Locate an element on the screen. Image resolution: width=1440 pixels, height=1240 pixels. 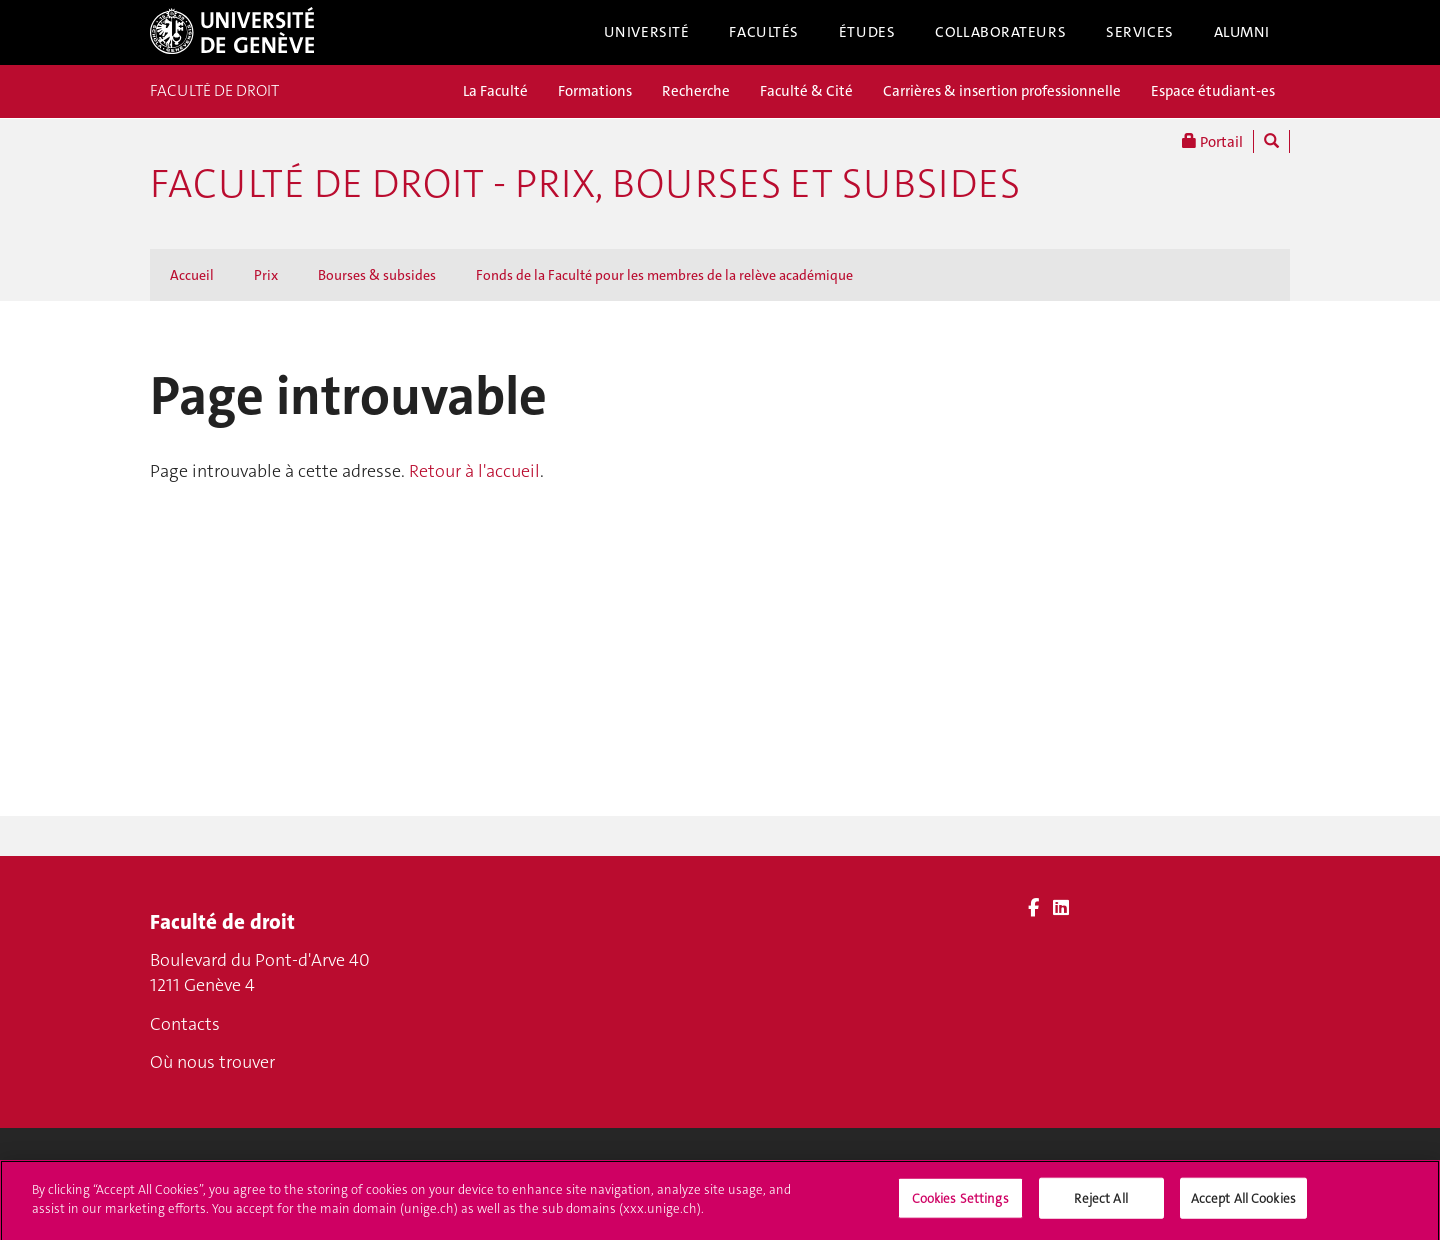
Portail is located at coordinates (1212, 141).